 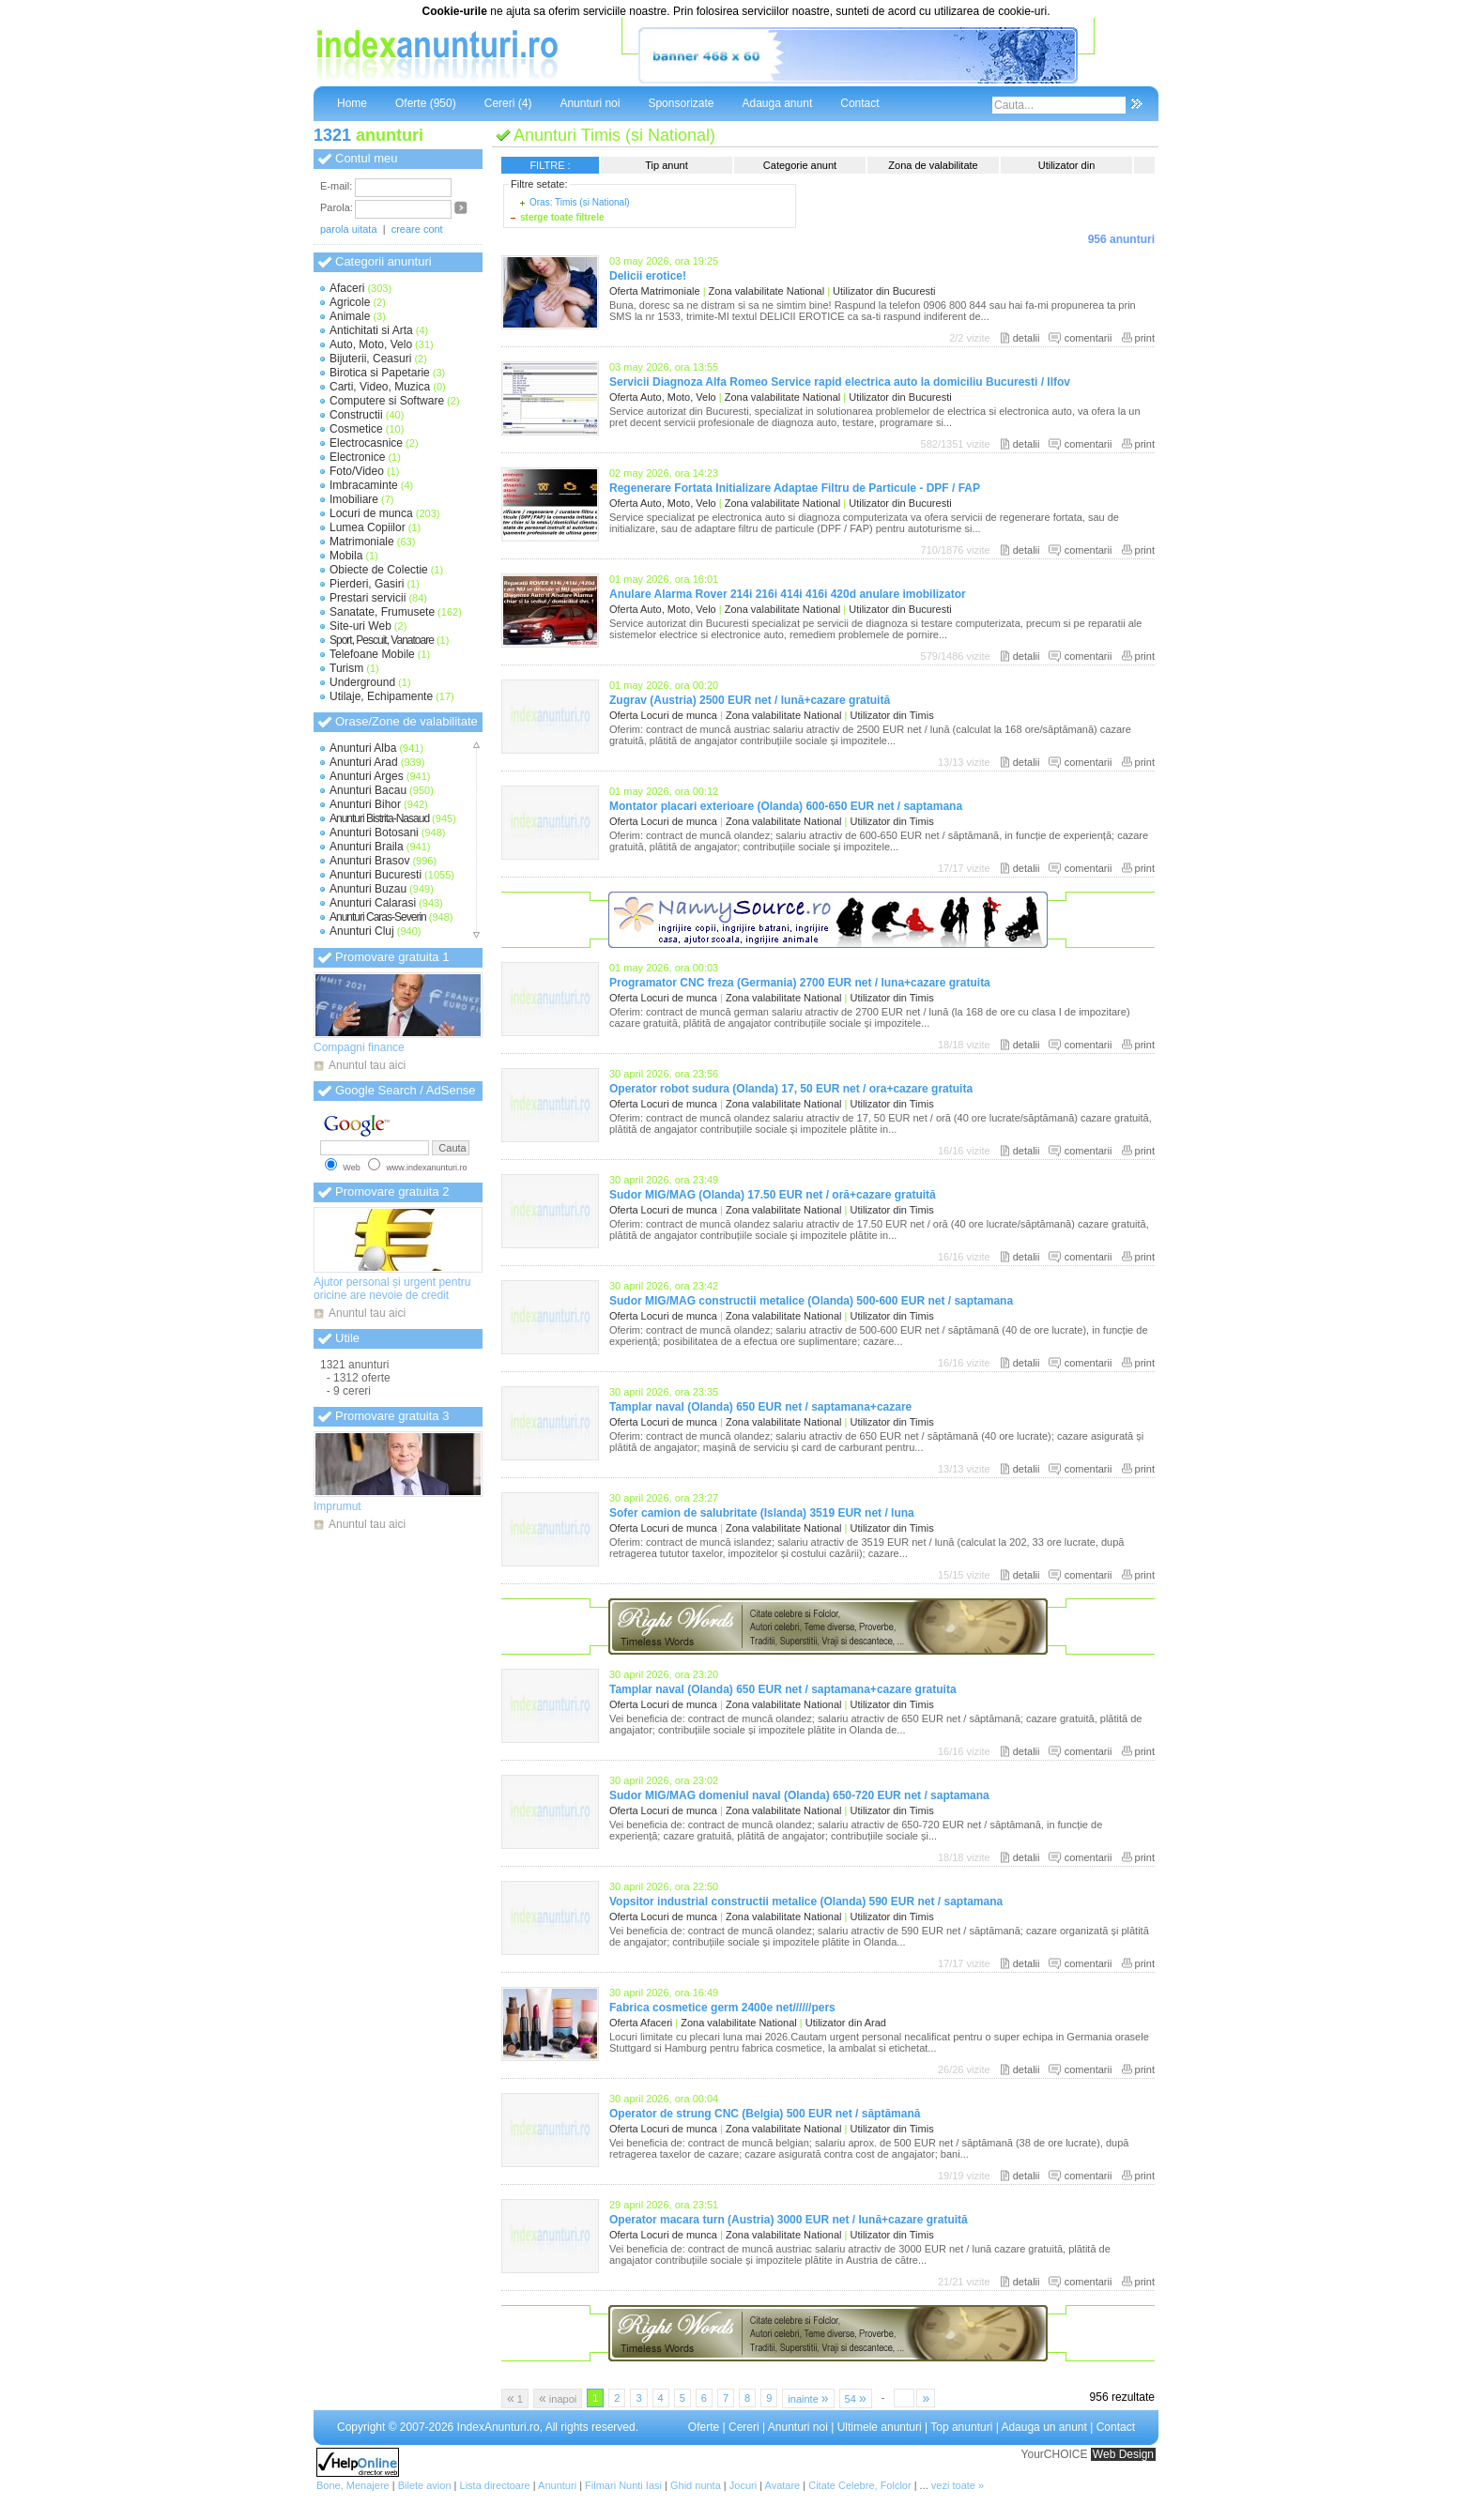 What do you see at coordinates (382, 640) in the screenshot?
I see `Sport, Pescuit, Vanatoare` at bounding box center [382, 640].